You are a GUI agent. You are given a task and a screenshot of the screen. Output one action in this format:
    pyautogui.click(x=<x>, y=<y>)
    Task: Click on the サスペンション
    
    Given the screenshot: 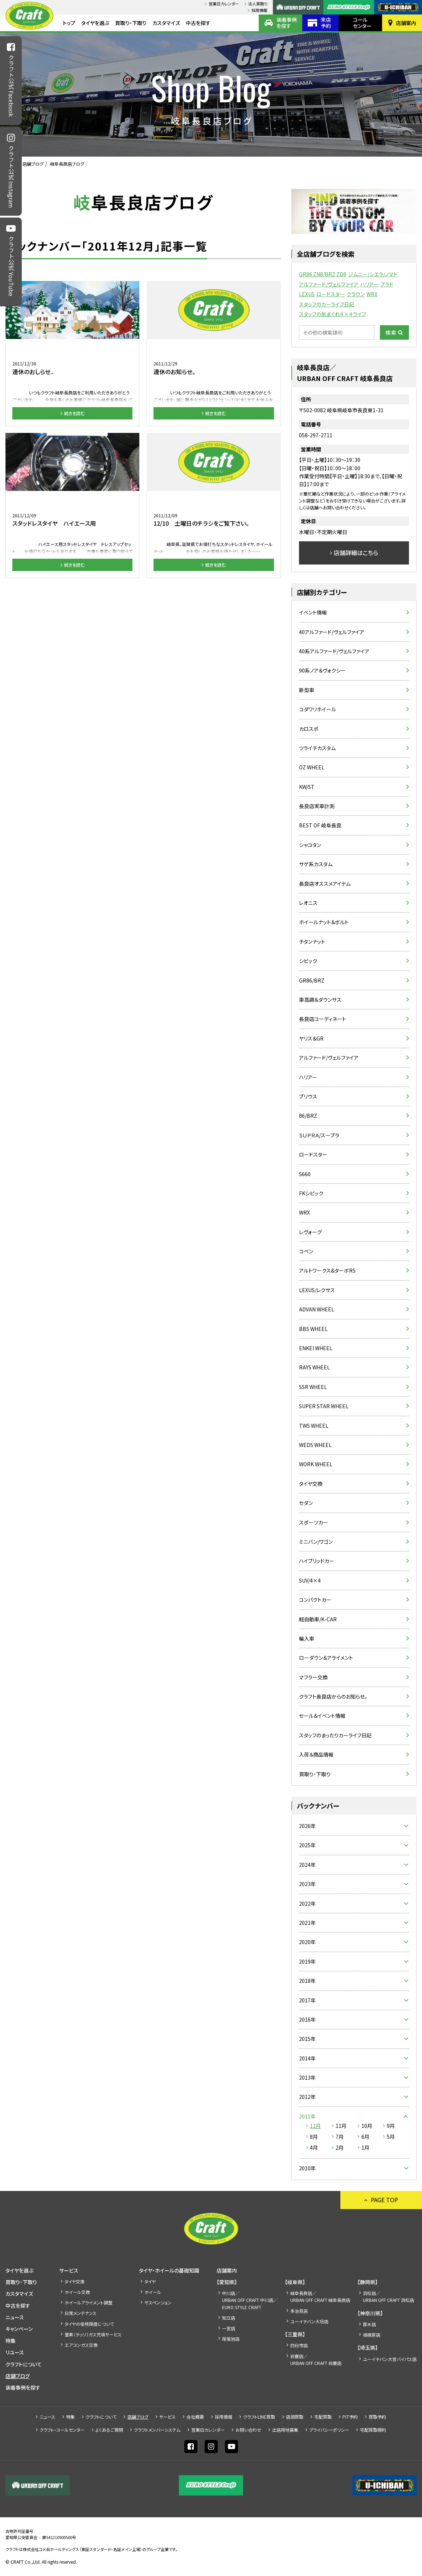 What is the action you would take?
    pyautogui.click(x=158, y=2302)
    